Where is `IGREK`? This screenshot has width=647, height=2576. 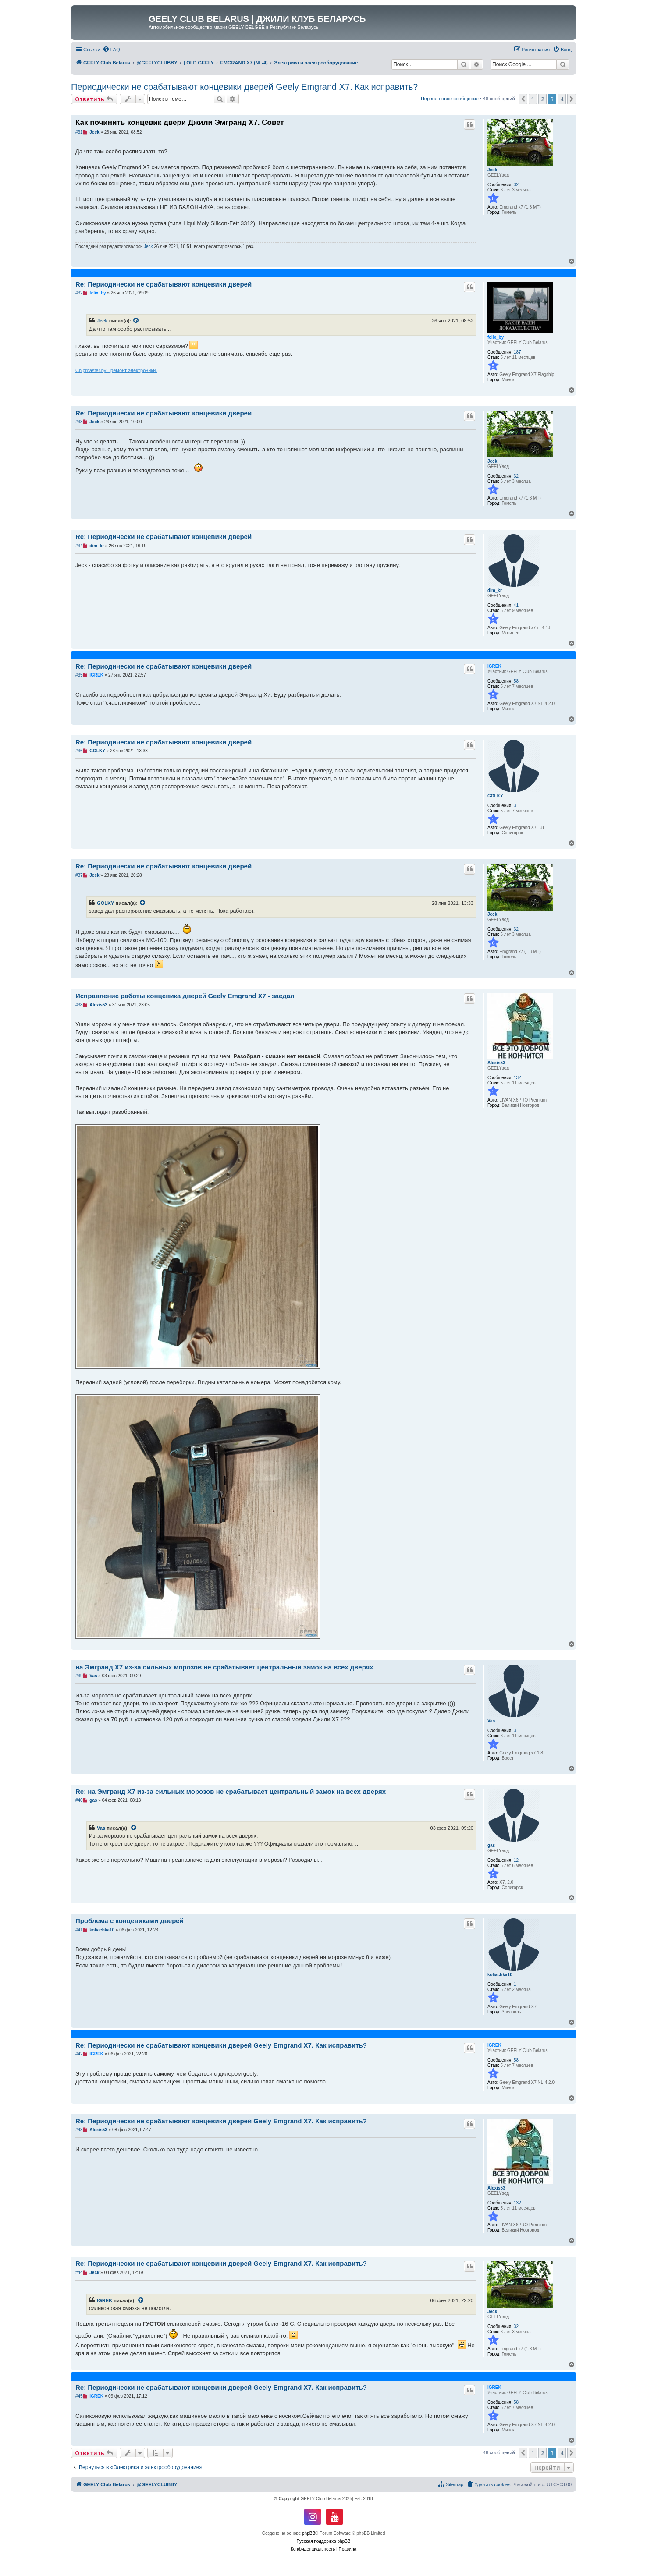
IGREK is located at coordinates (494, 666).